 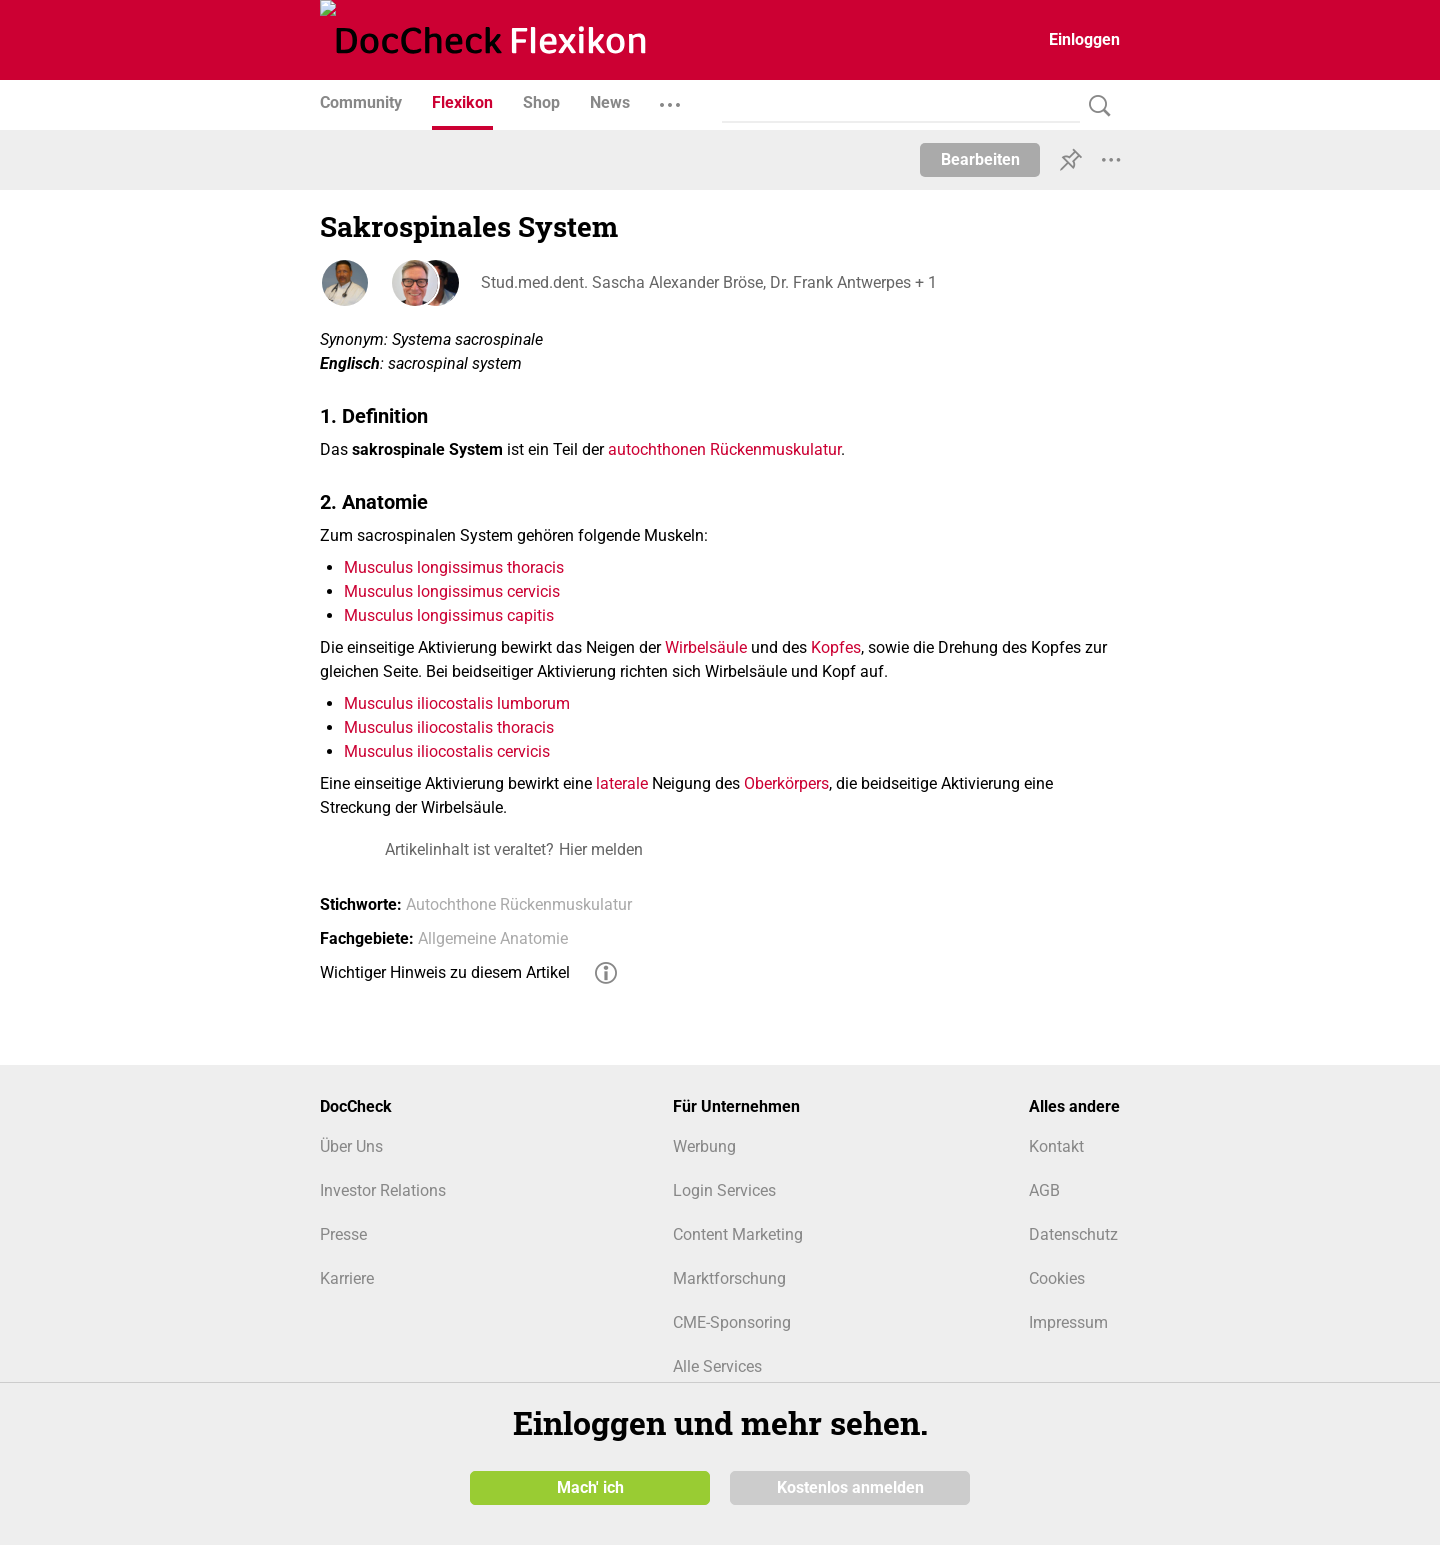 I want to click on Musculus iliocostalis lumborum, so click(x=457, y=703).